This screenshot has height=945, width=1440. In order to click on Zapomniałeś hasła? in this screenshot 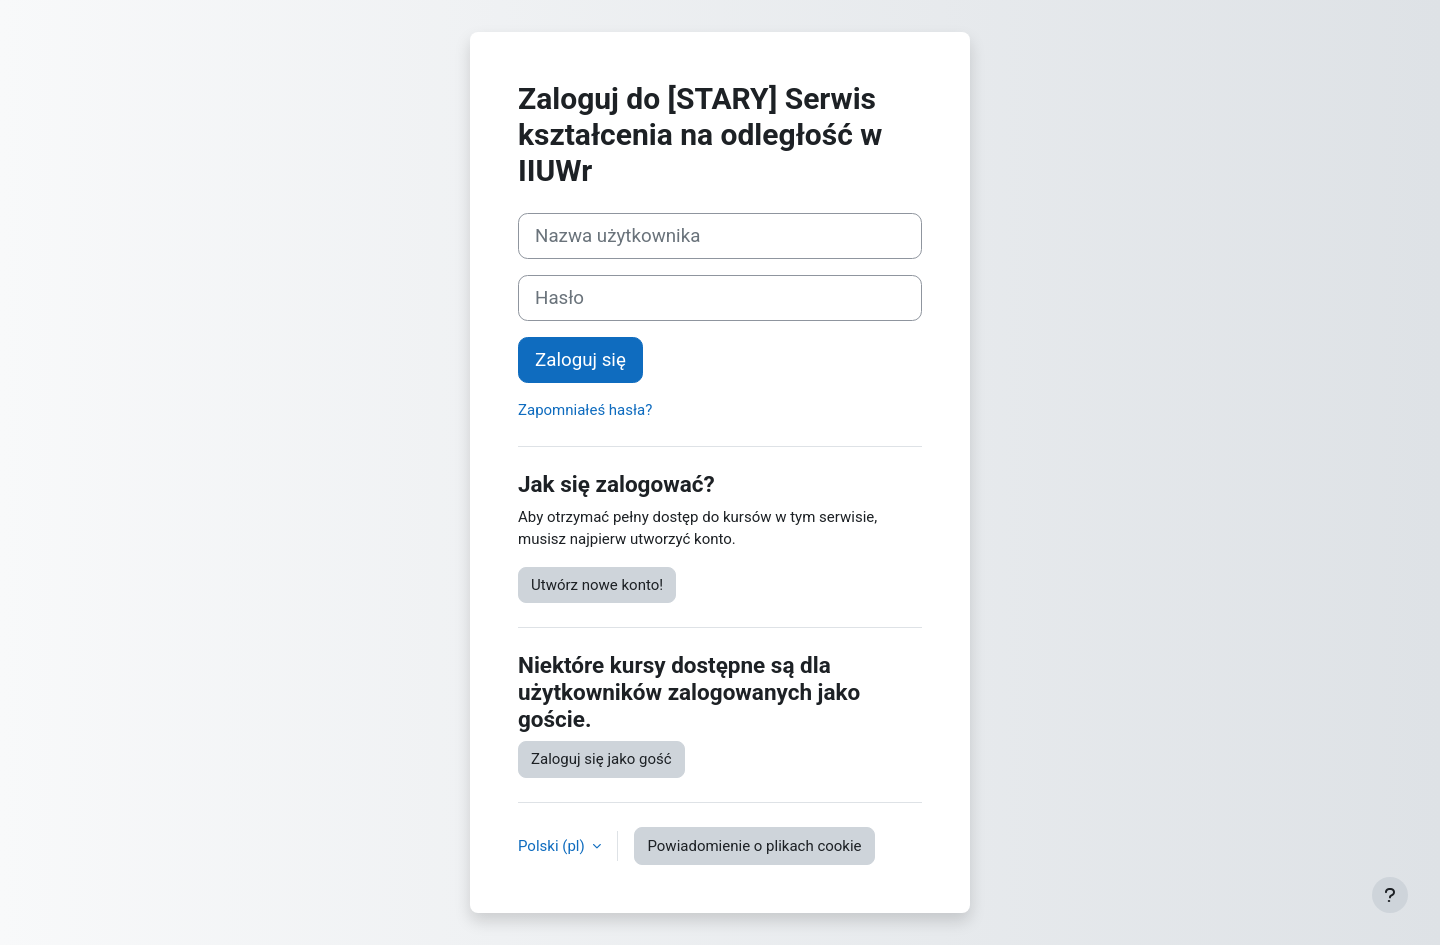, I will do `click(585, 410)`.